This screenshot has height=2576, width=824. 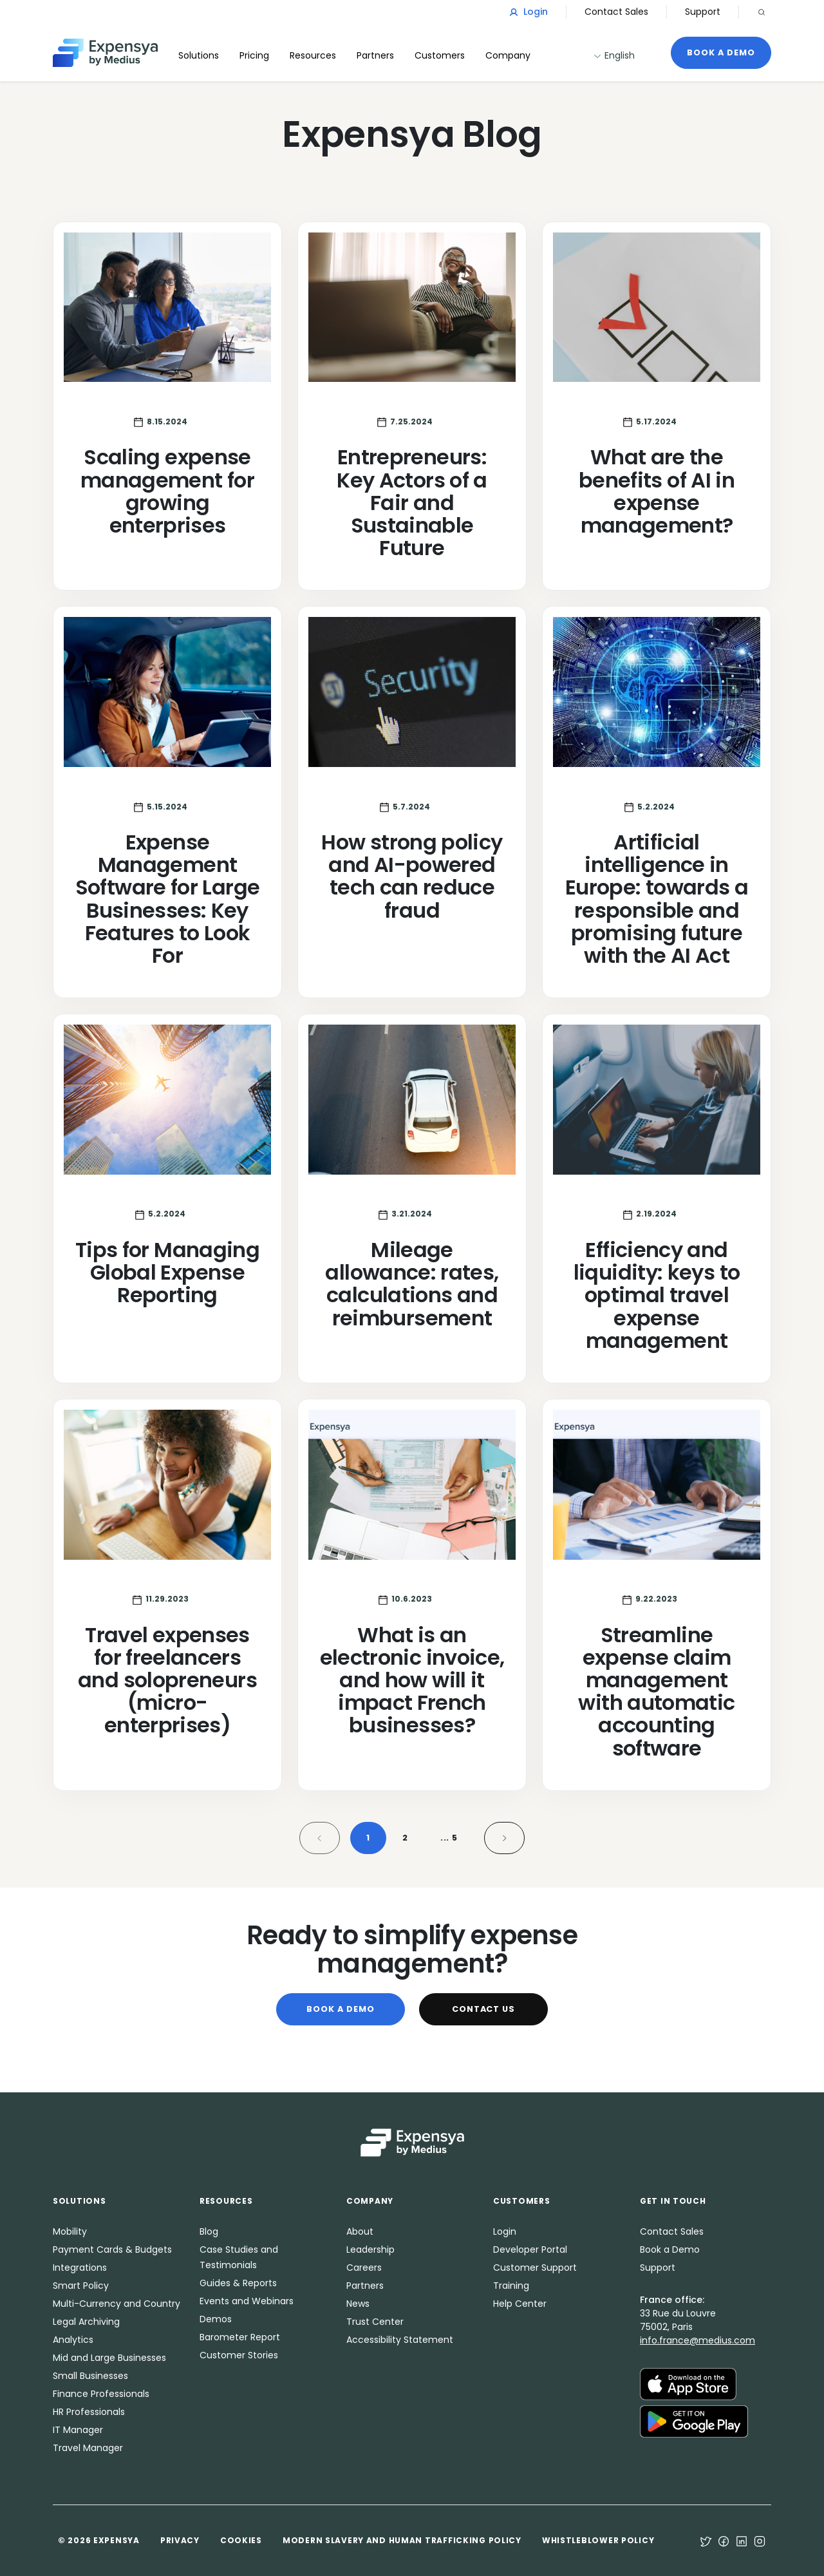 I want to click on Modern Slavery and Human Trafficking Policy, so click(x=402, y=2540).